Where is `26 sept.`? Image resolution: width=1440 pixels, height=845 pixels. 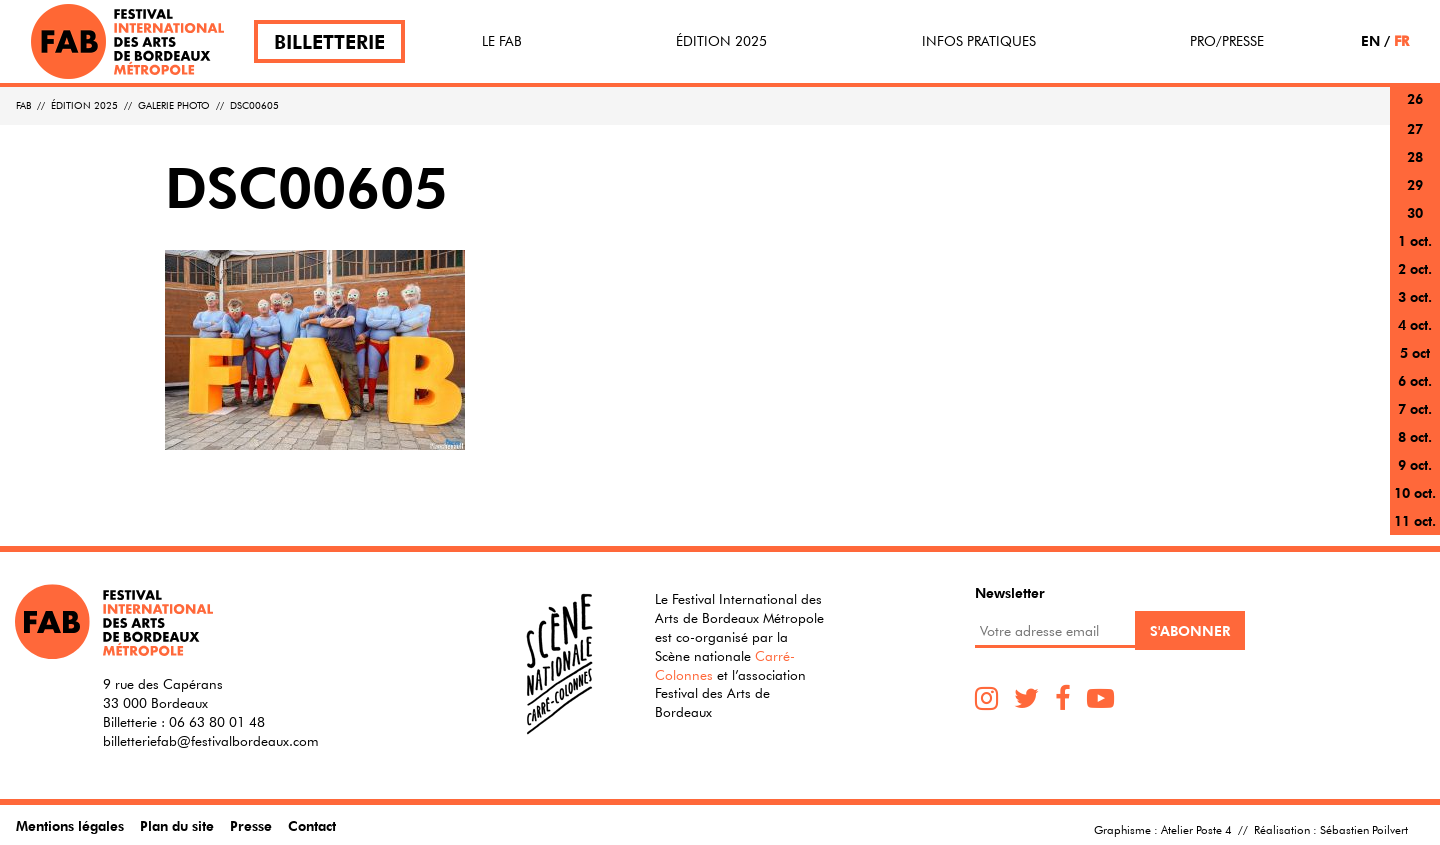
26 sept. is located at coordinates (1415, 110).